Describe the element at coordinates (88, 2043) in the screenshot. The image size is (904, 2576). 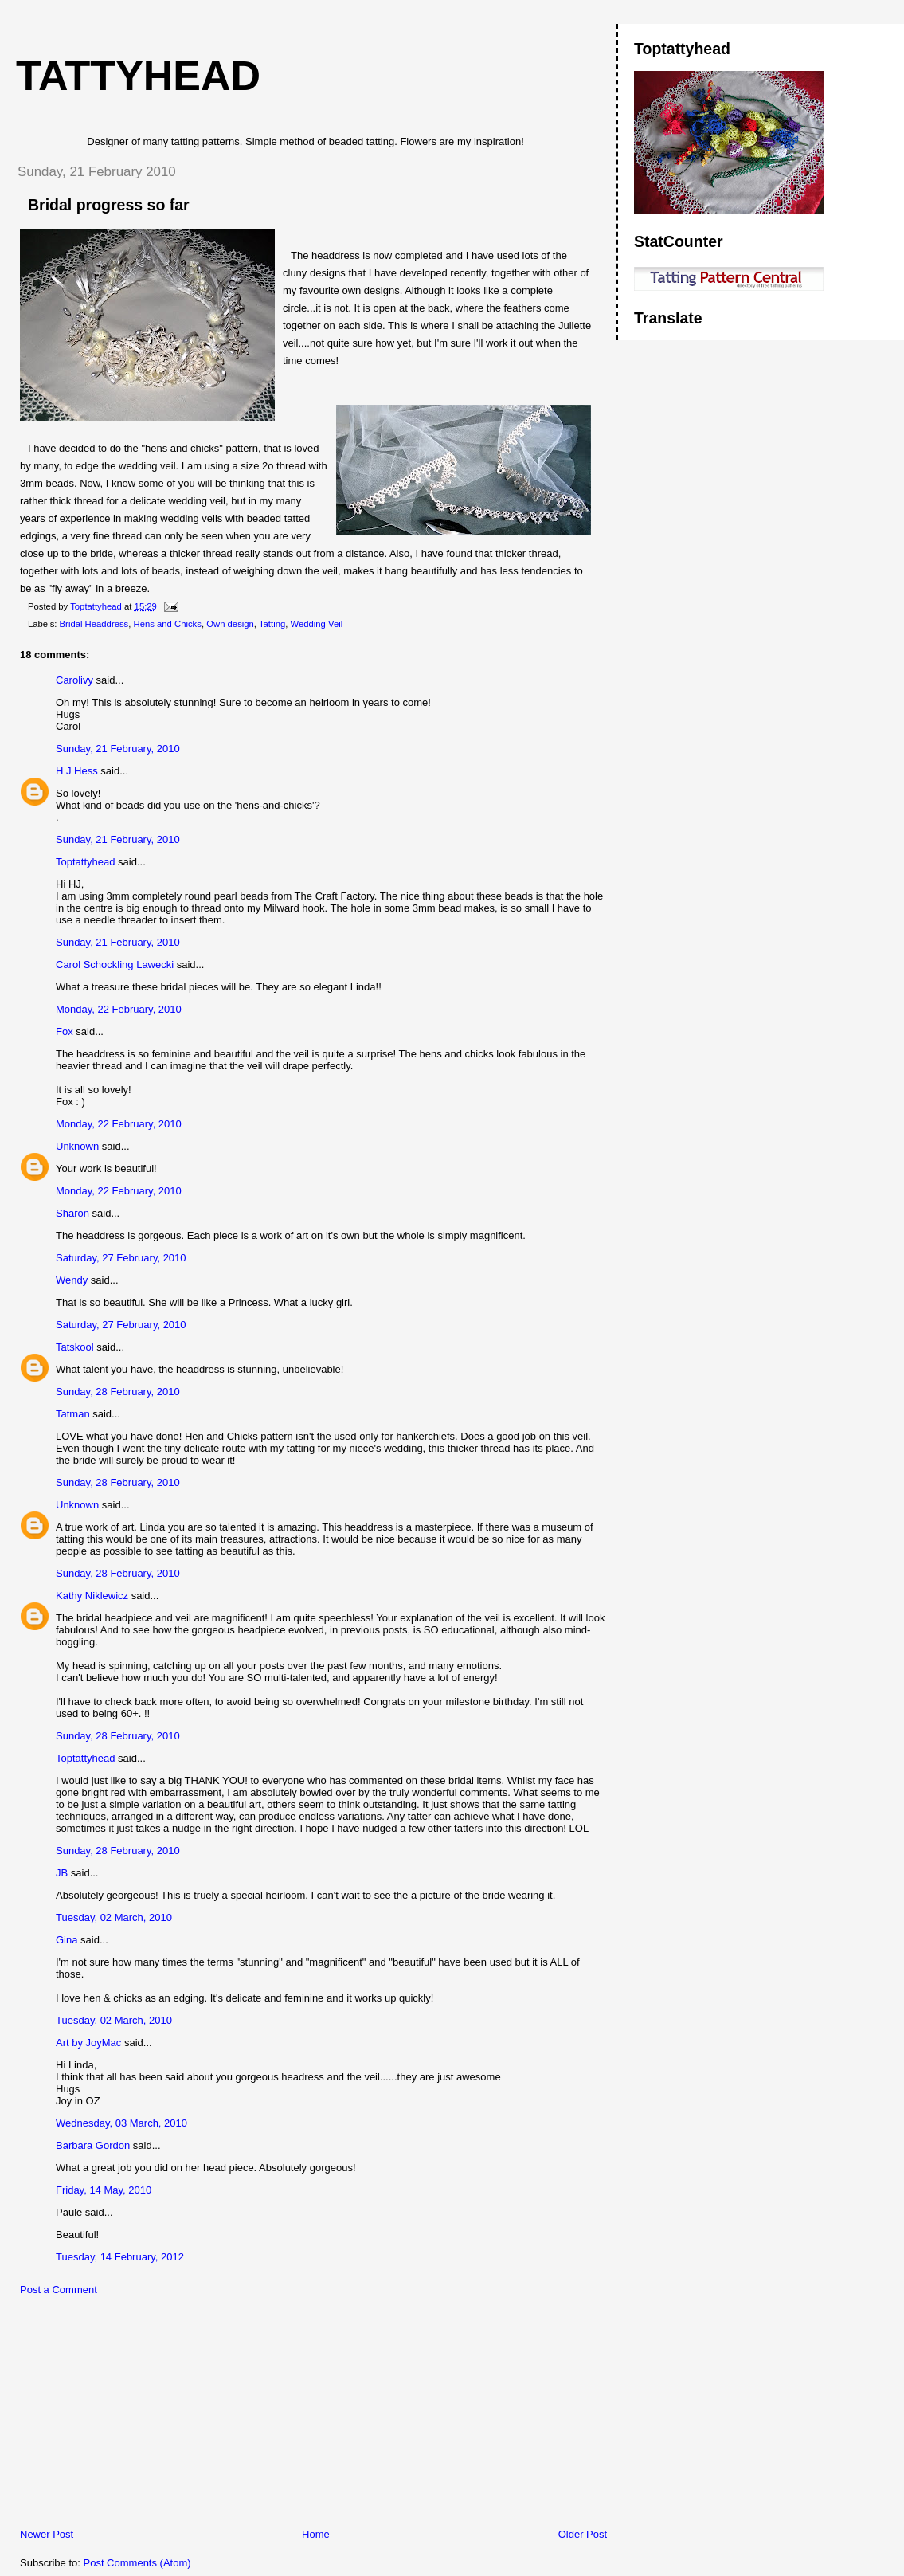
I see `Art by JoyMac` at that location.